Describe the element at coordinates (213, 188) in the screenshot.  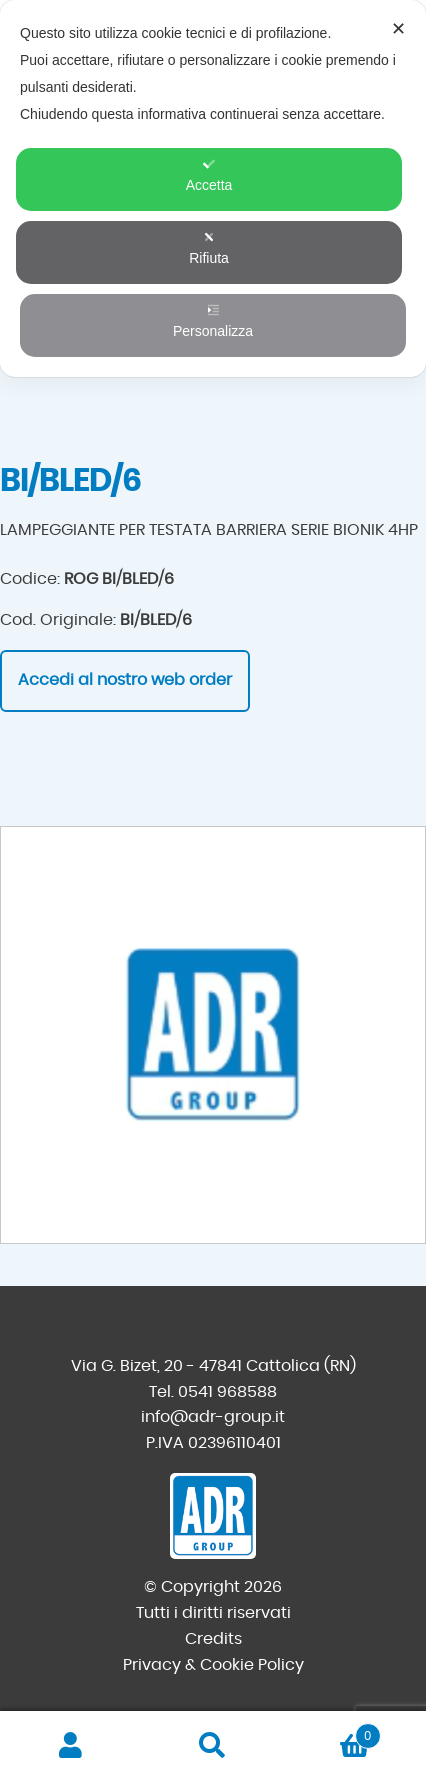
I see `[dialog]` at that location.